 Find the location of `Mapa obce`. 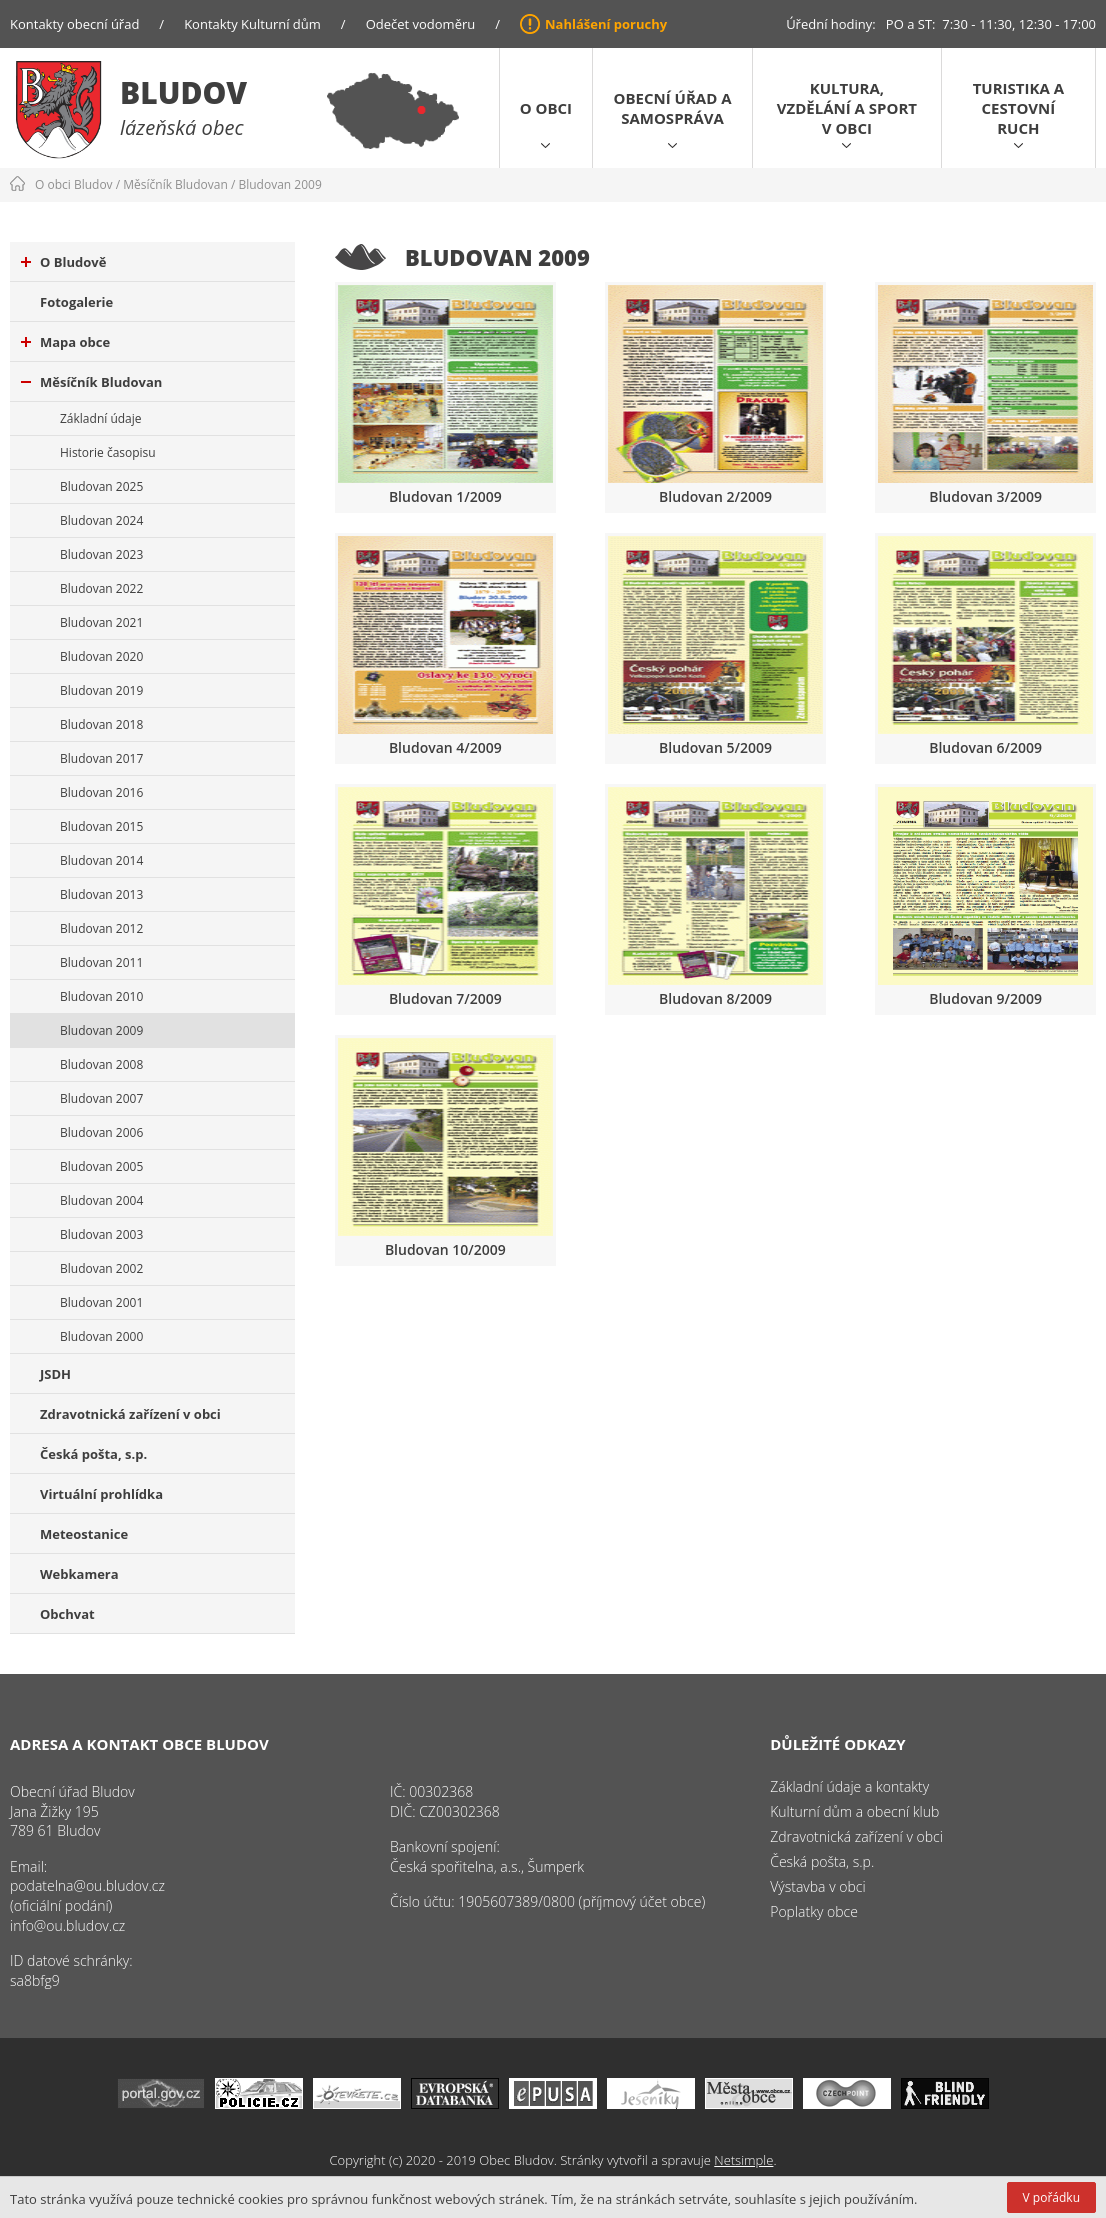

Mapa obce is located at coordinates (65, 342).